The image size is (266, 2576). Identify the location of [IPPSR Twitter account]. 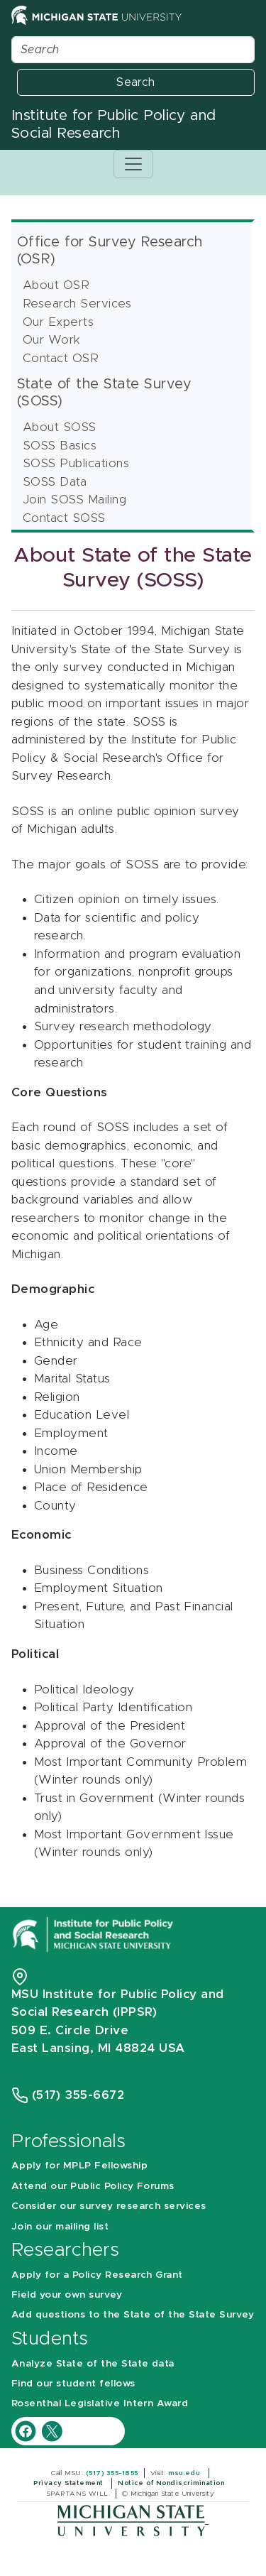
(51, 2430).